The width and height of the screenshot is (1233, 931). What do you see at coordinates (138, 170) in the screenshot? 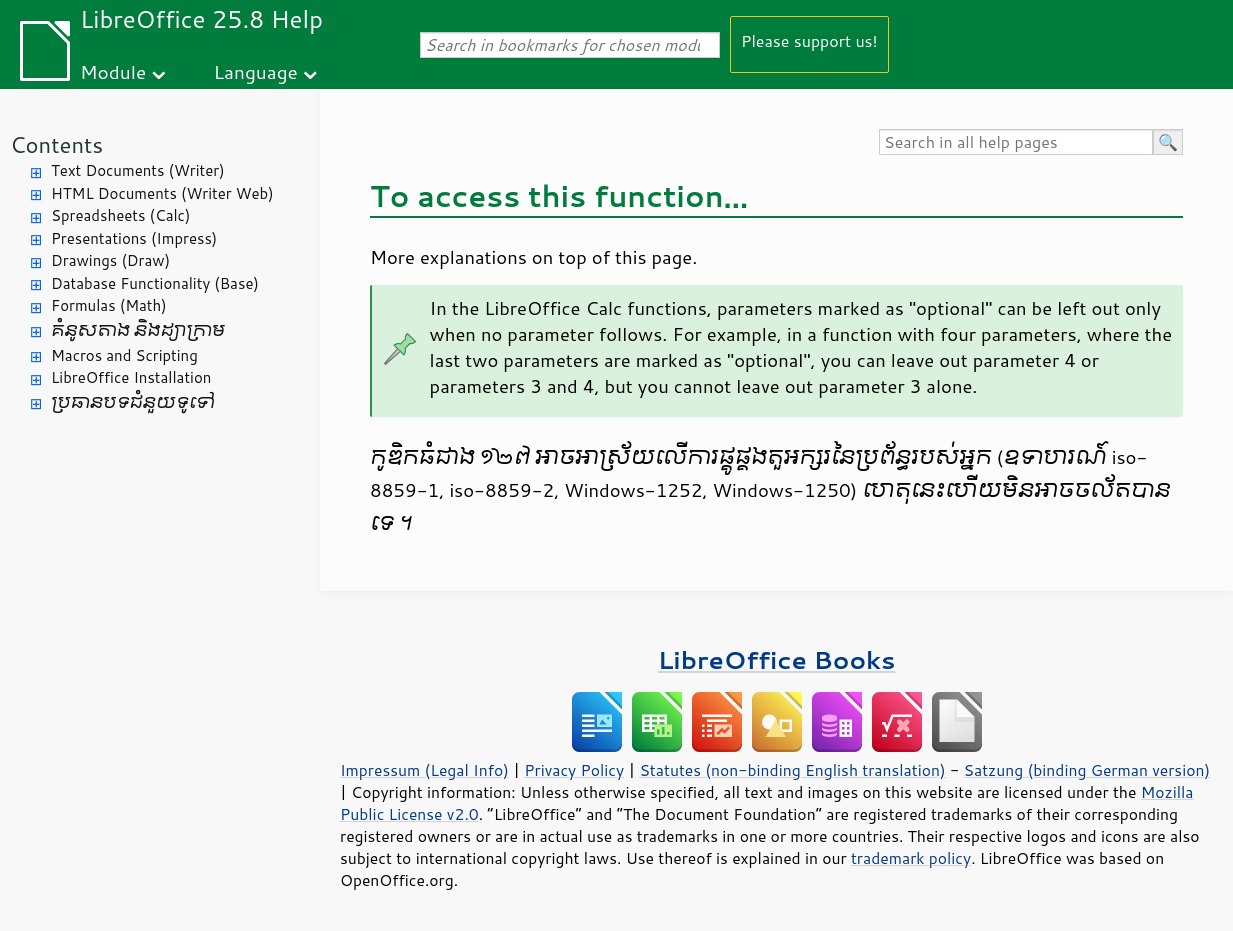
I see `Text Documents (Writer)` at bounding box center [138, 170].